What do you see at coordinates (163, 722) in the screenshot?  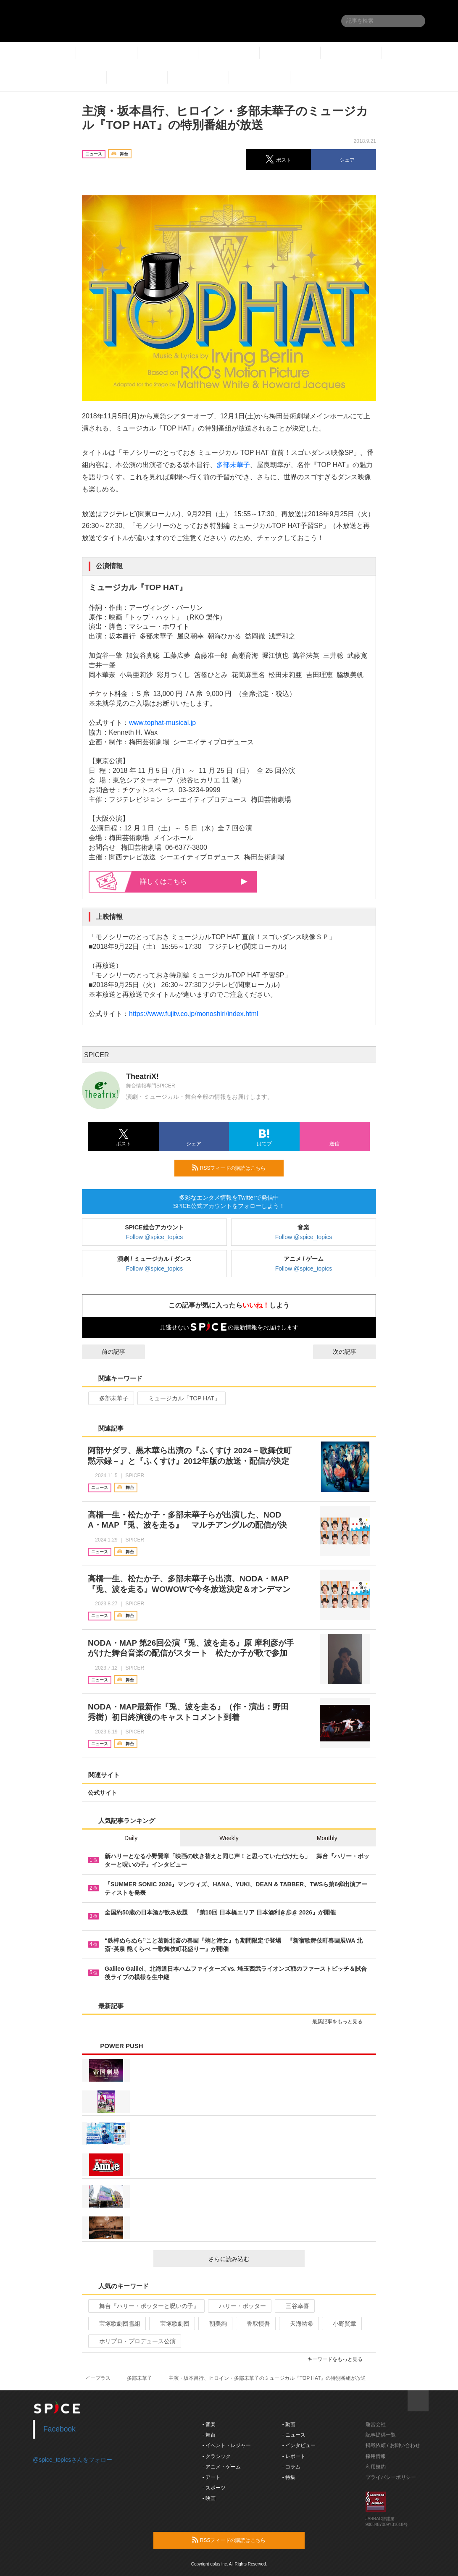 I see `www.tophat-musical.jp` at bounding box center [163, 722].